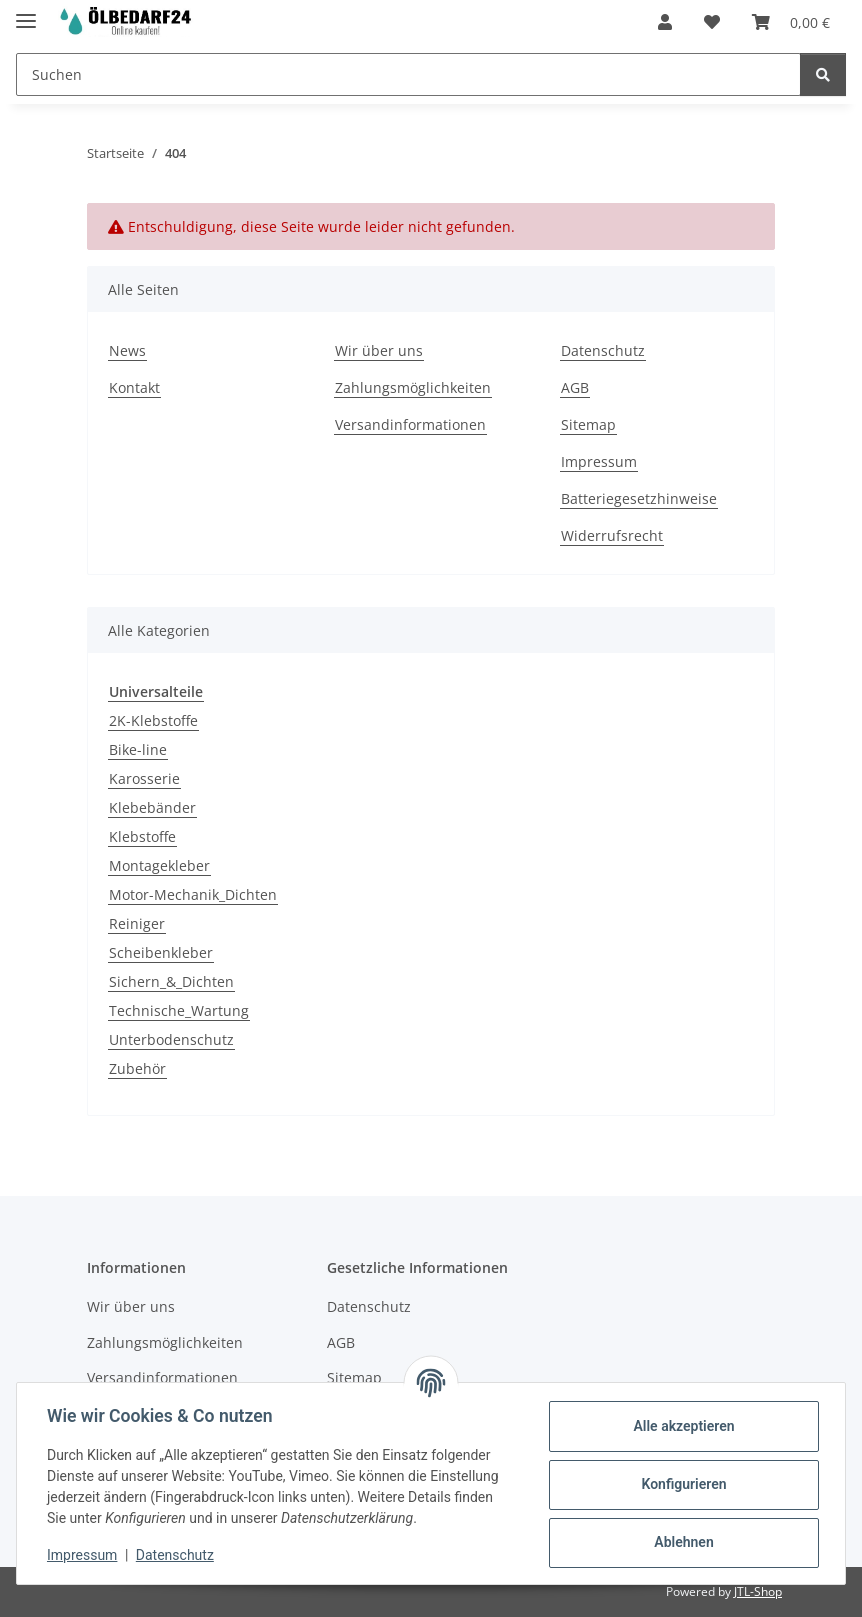 The image size is (862, 1617). I want to click on Widerrufsrecht, so click(612, 535).